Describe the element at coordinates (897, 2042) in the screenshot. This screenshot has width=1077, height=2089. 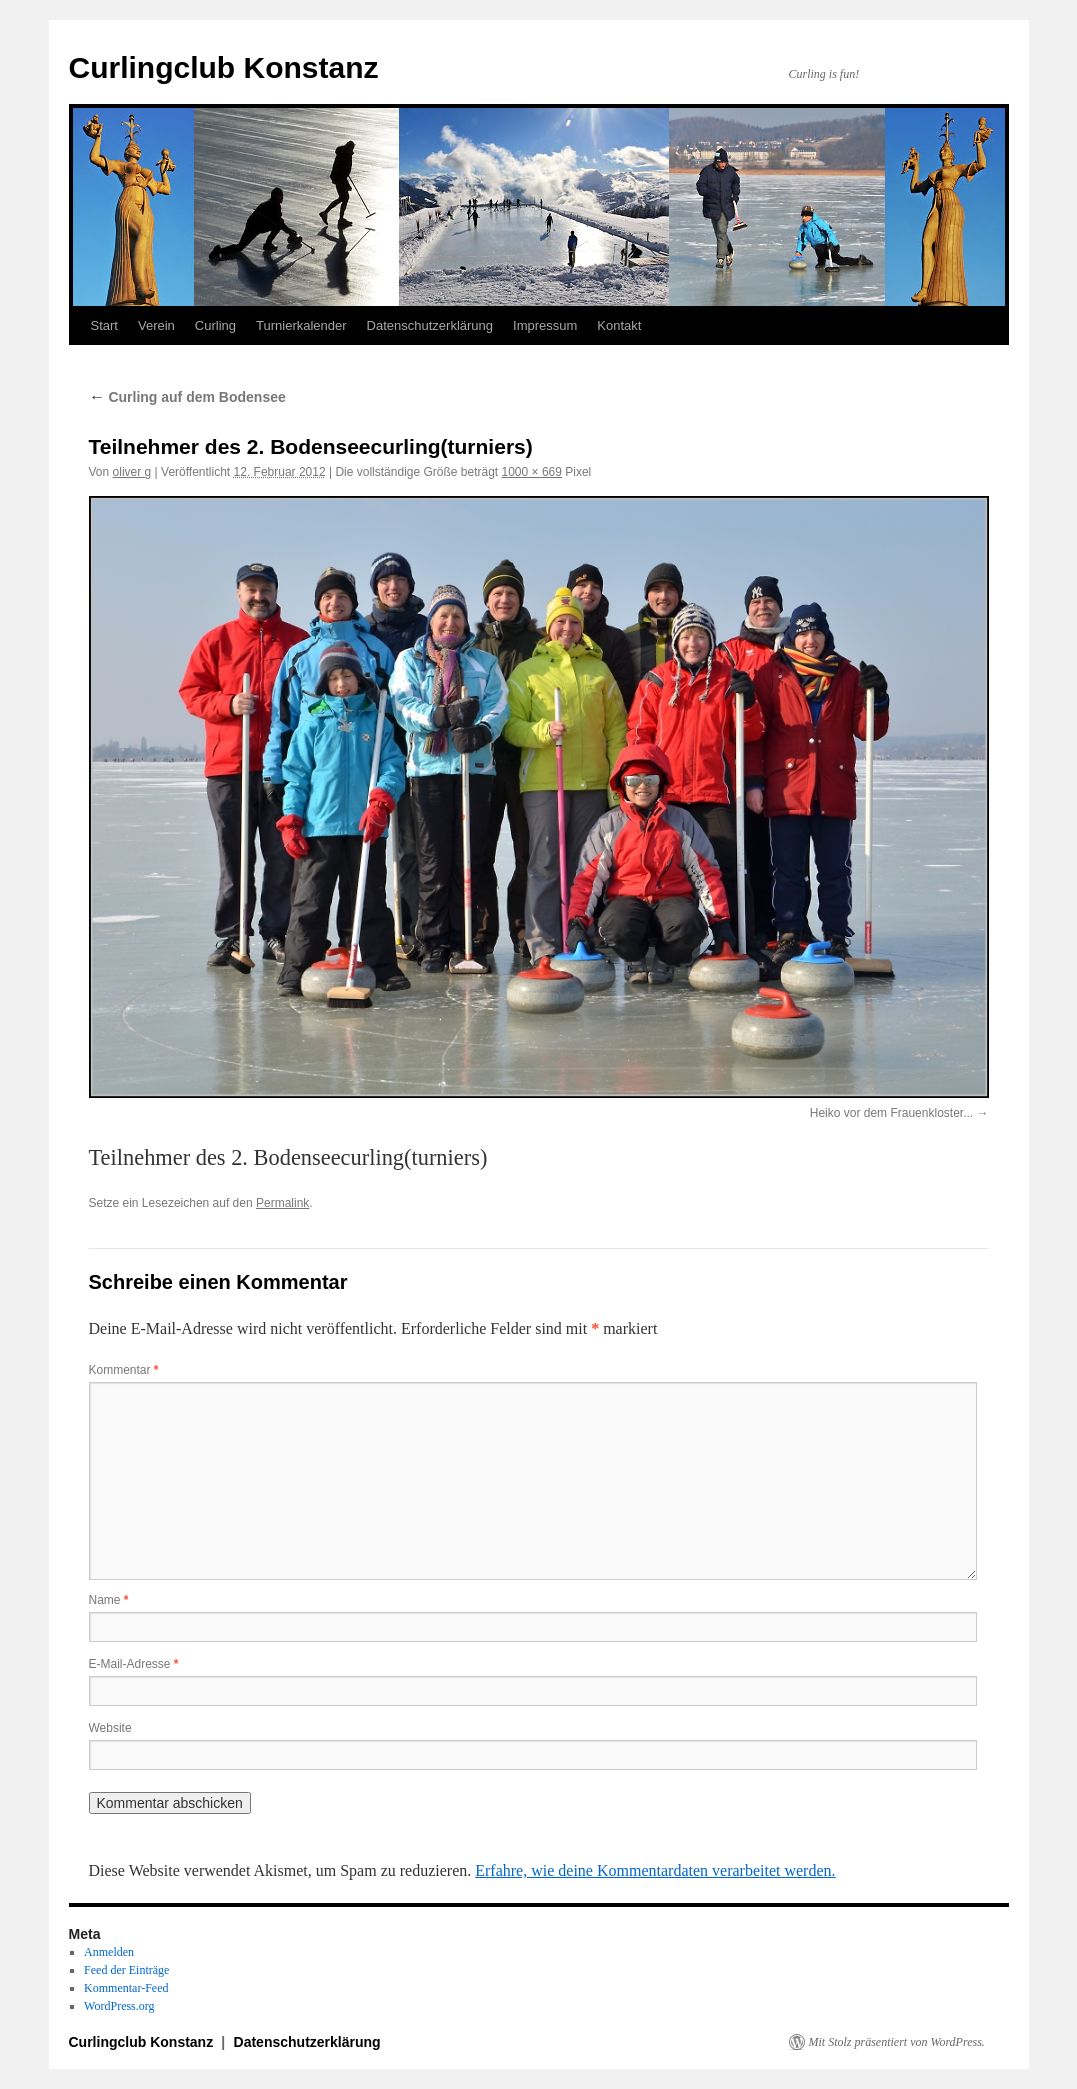
I see `Mit Stolz präsentiert von WordPress.` at that location.